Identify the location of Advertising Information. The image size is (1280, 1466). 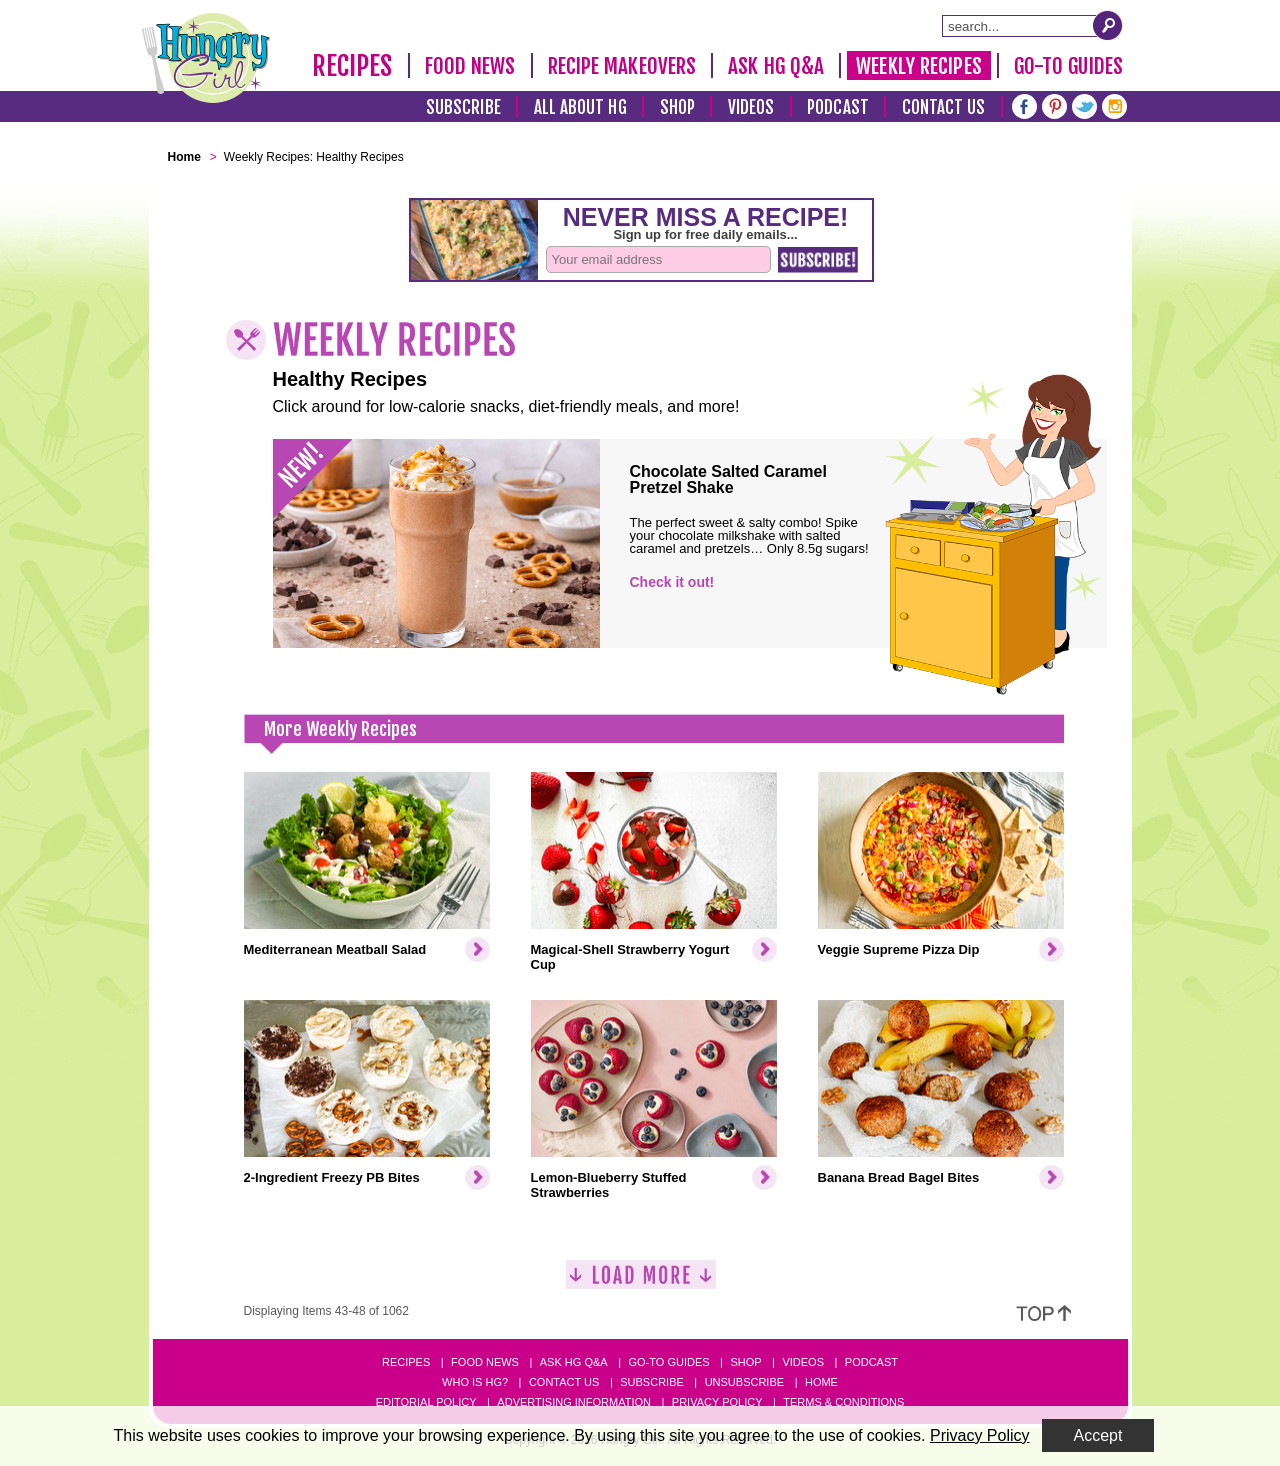
(574, 1402).